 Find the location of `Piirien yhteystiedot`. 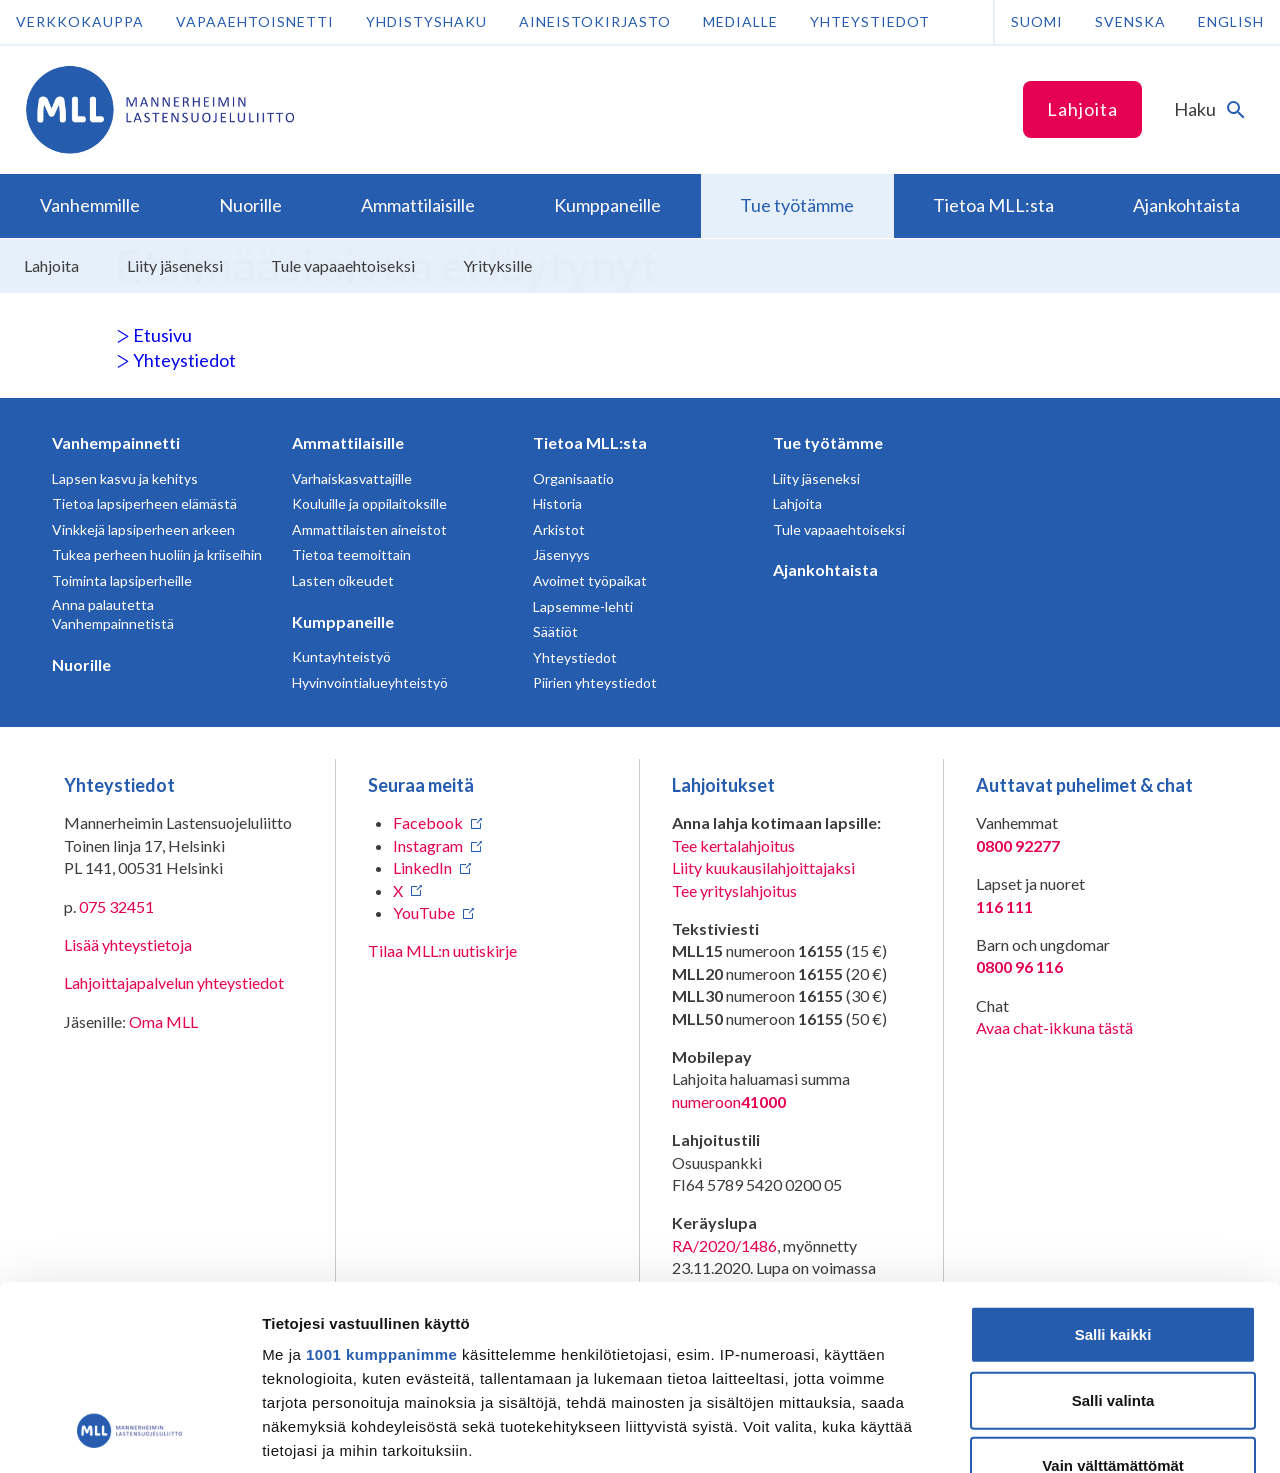

Piirien yhteystiedot is located at coordinates (595, 682).